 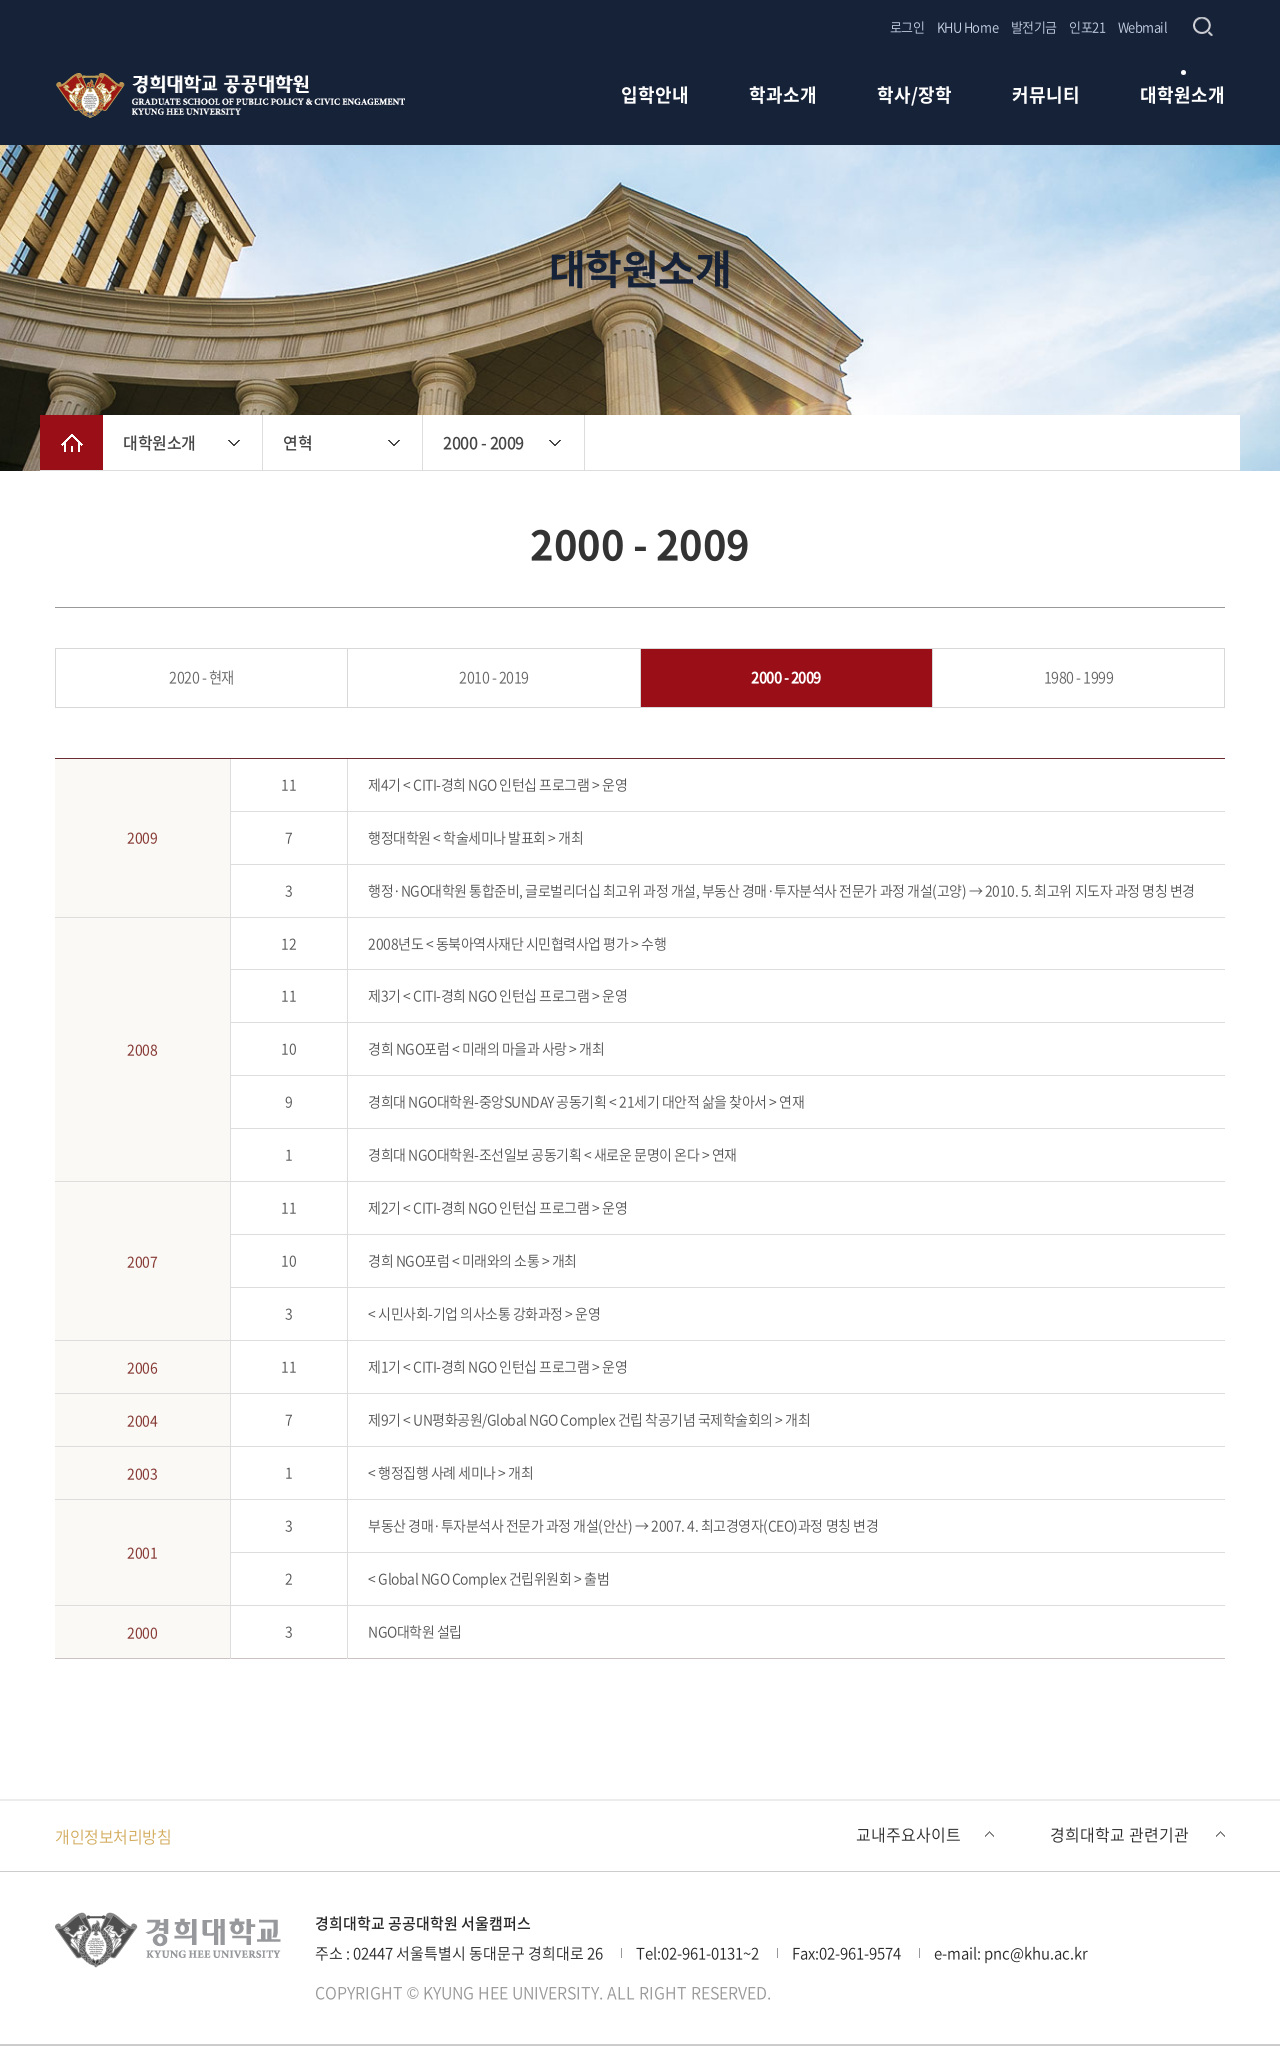 What do you see at coordinates (1143, 26) in the screenshot?
I see `Webmail` at bounding box center [1143, 26].